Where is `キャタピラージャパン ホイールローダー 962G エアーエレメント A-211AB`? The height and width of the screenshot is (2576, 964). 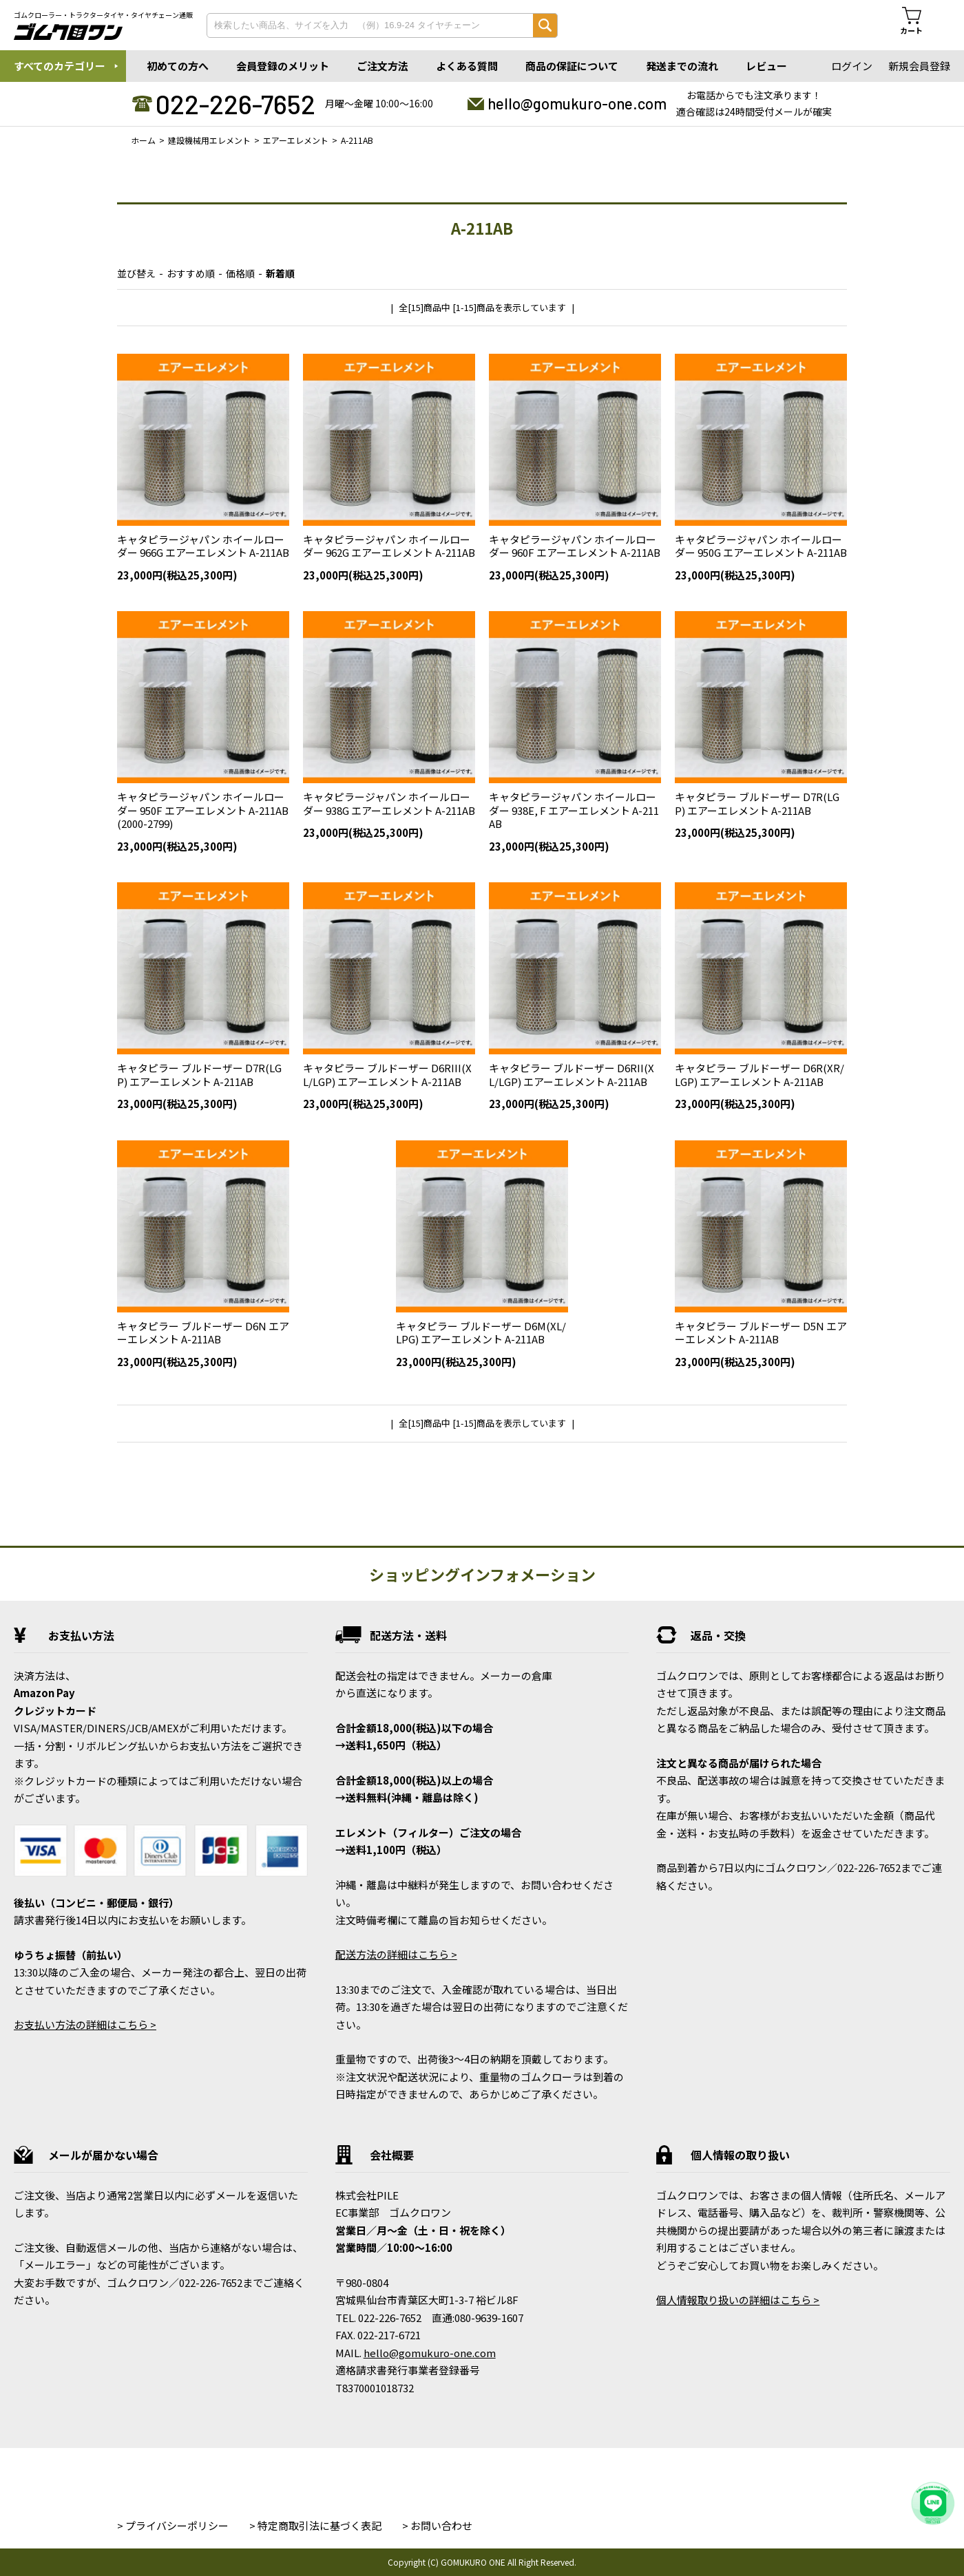 キャタピラージャパン ホイールローダー 962G エアーエレメント A-211AB is located at coordinates (389, 546).